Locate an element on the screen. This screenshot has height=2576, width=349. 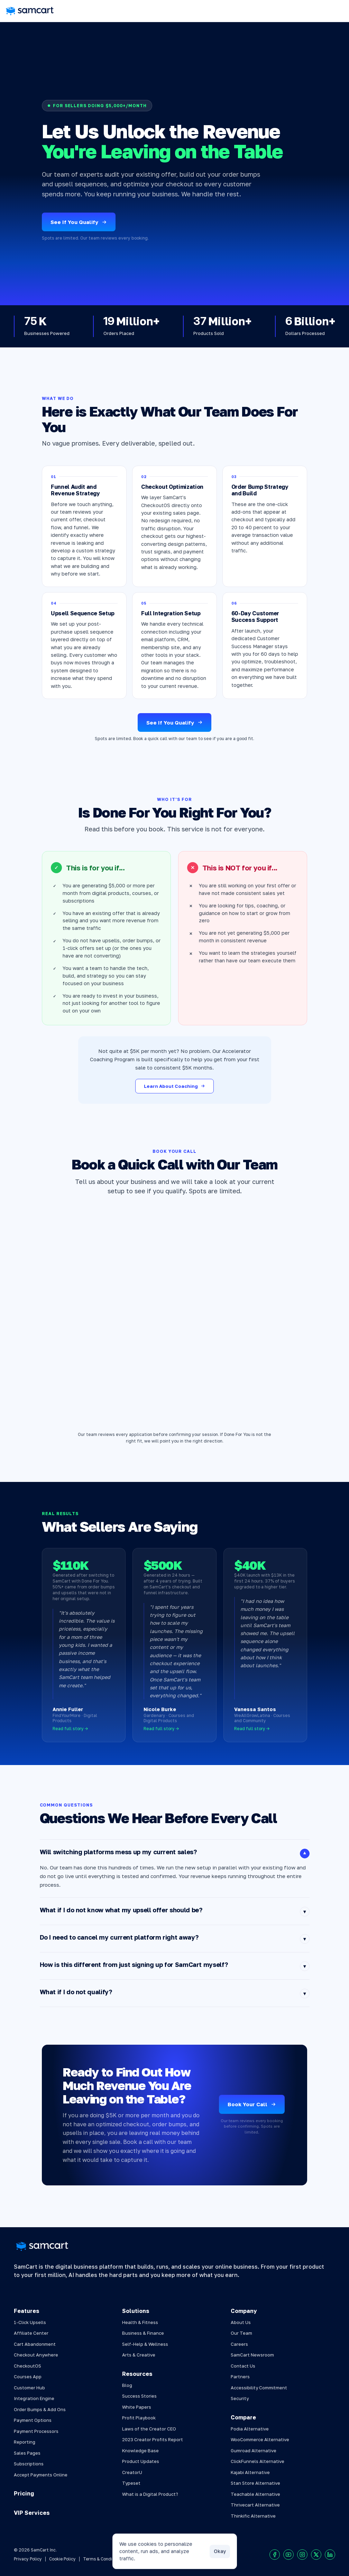
Contact Us is located at coordinates (243, 2366).